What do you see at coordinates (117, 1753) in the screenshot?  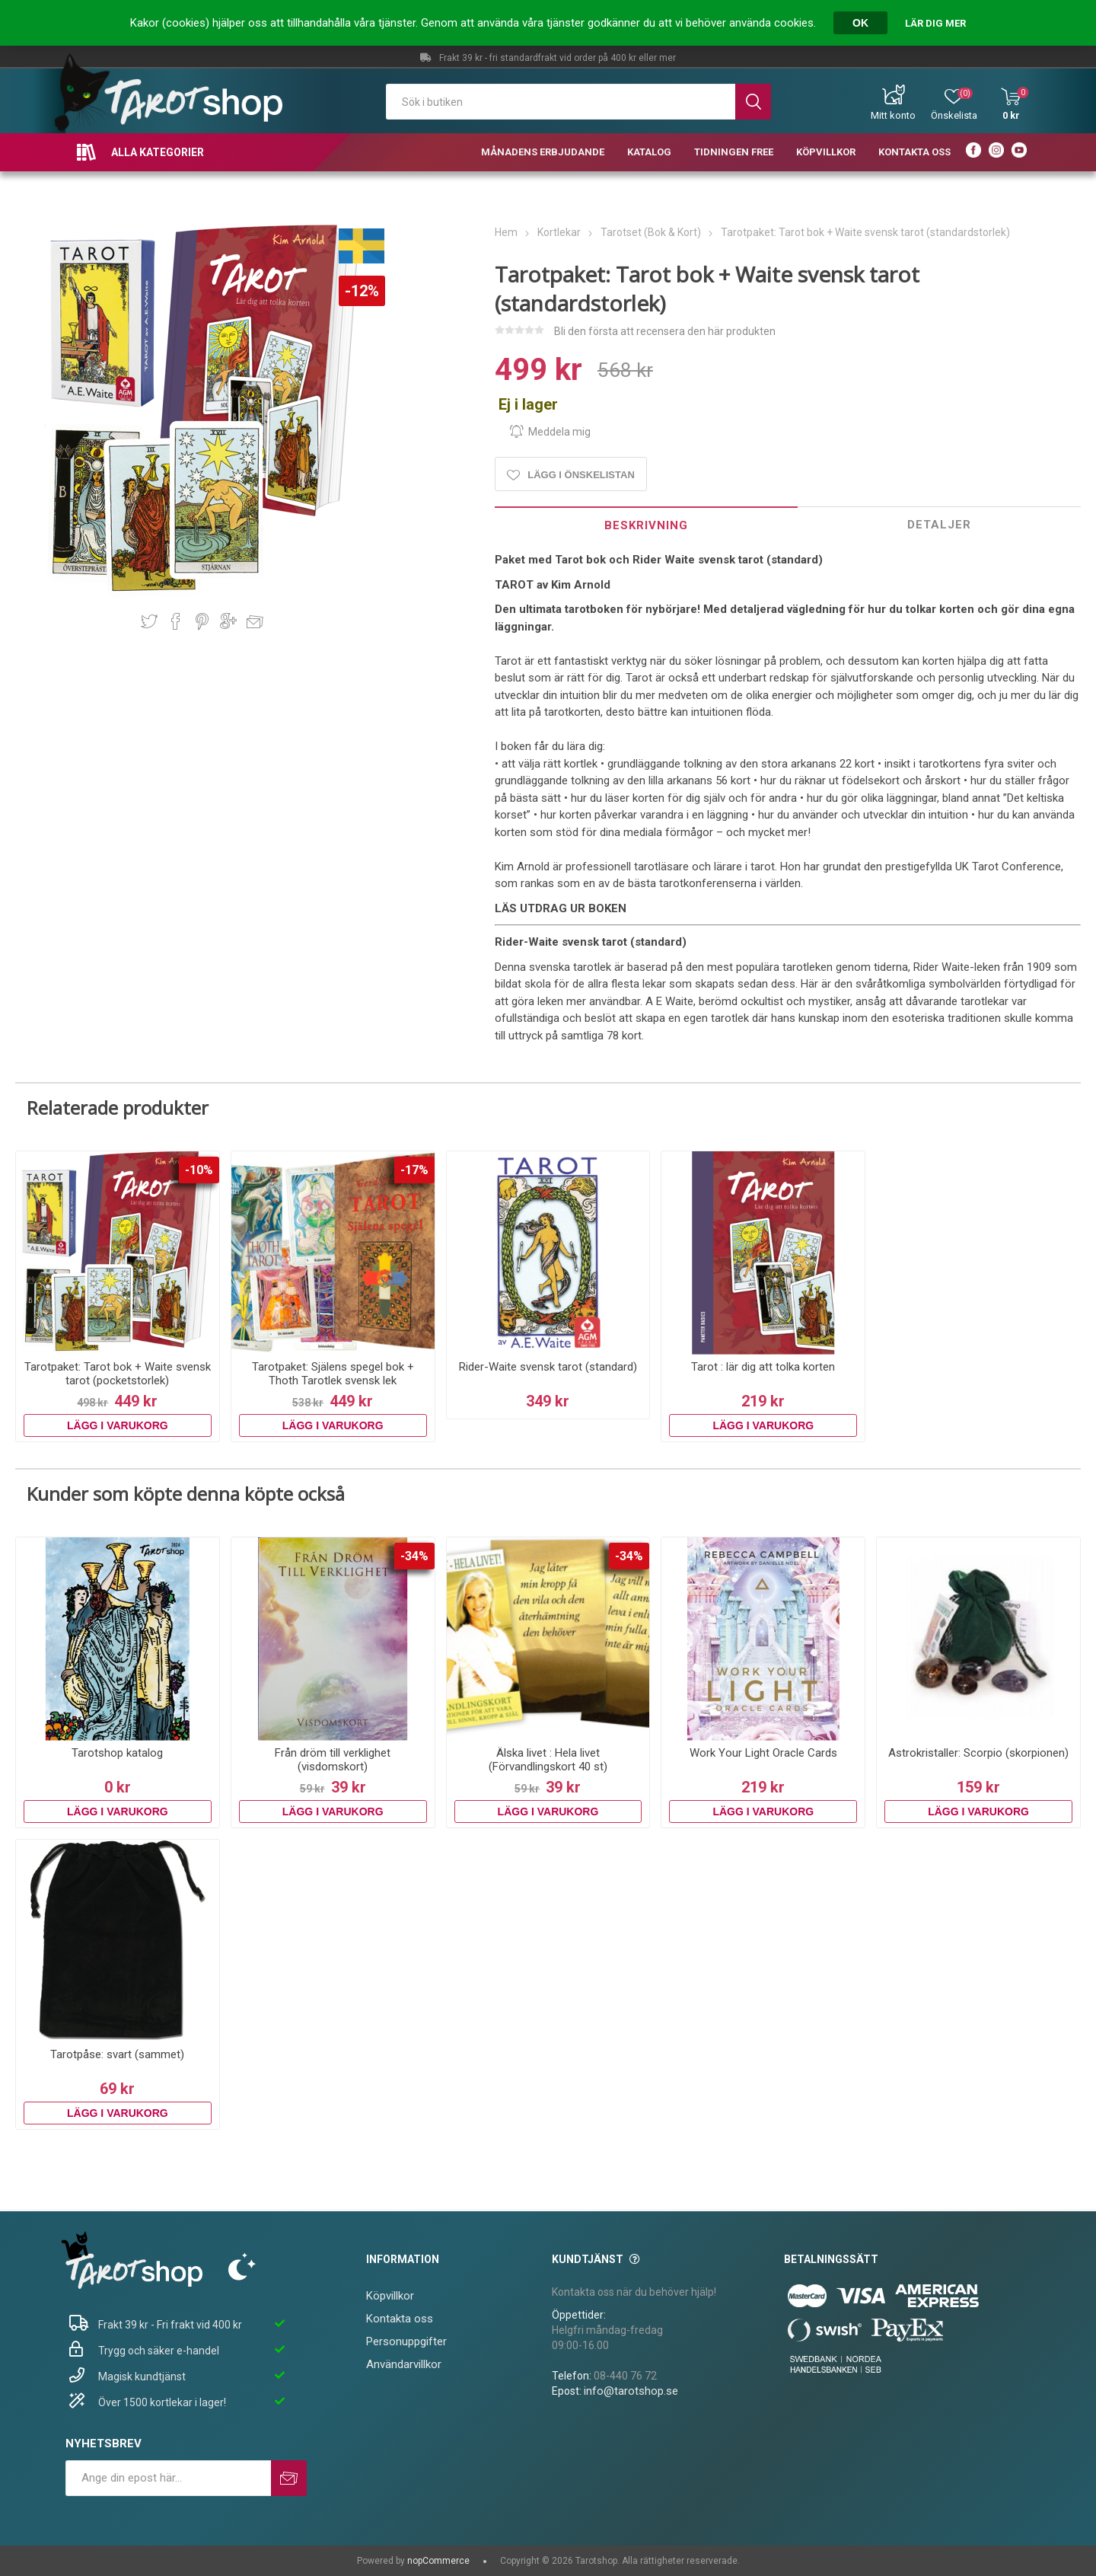 I see `Tarotshop katalog` at bounding box center [117, 1753].